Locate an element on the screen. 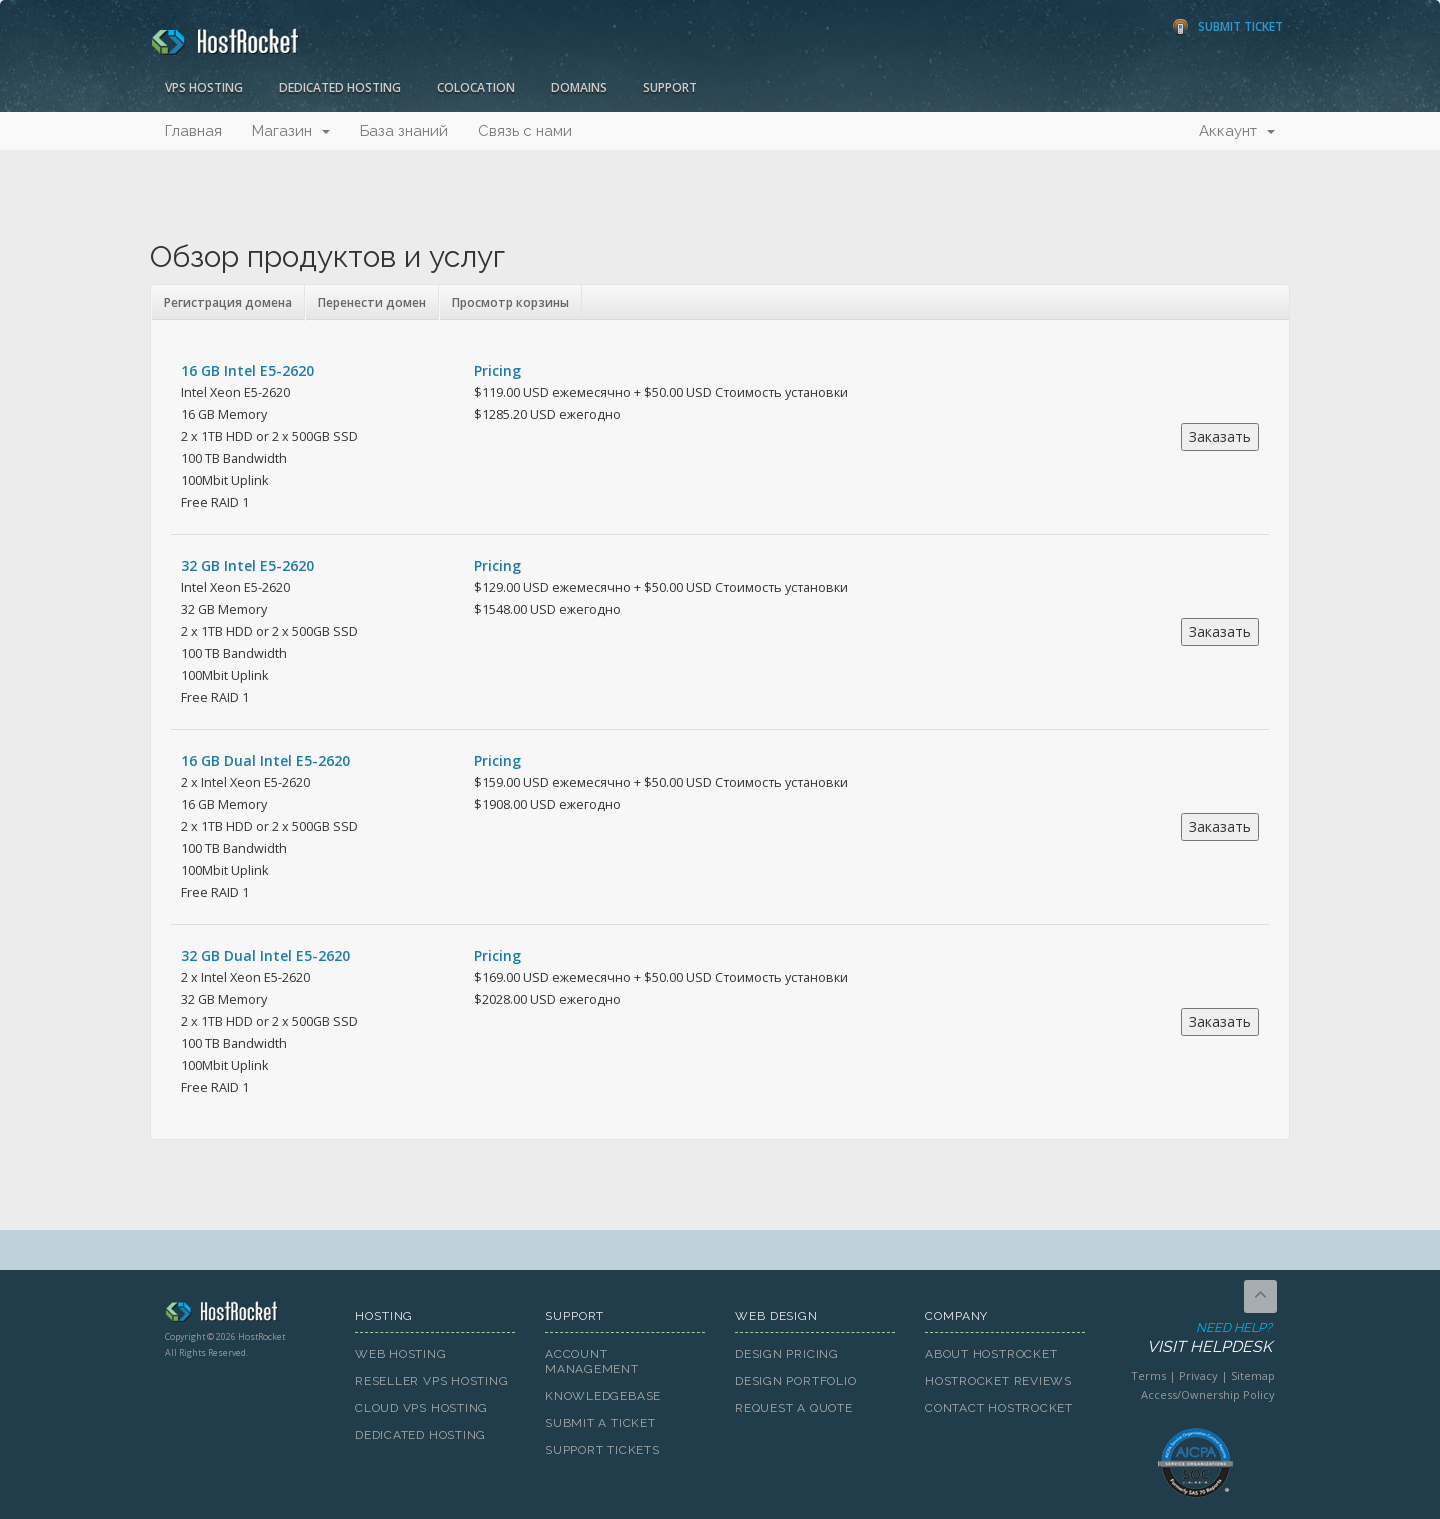 This screenshot has height=1519, width=1440. Аккаунт is located at coordinates (1237, 131).